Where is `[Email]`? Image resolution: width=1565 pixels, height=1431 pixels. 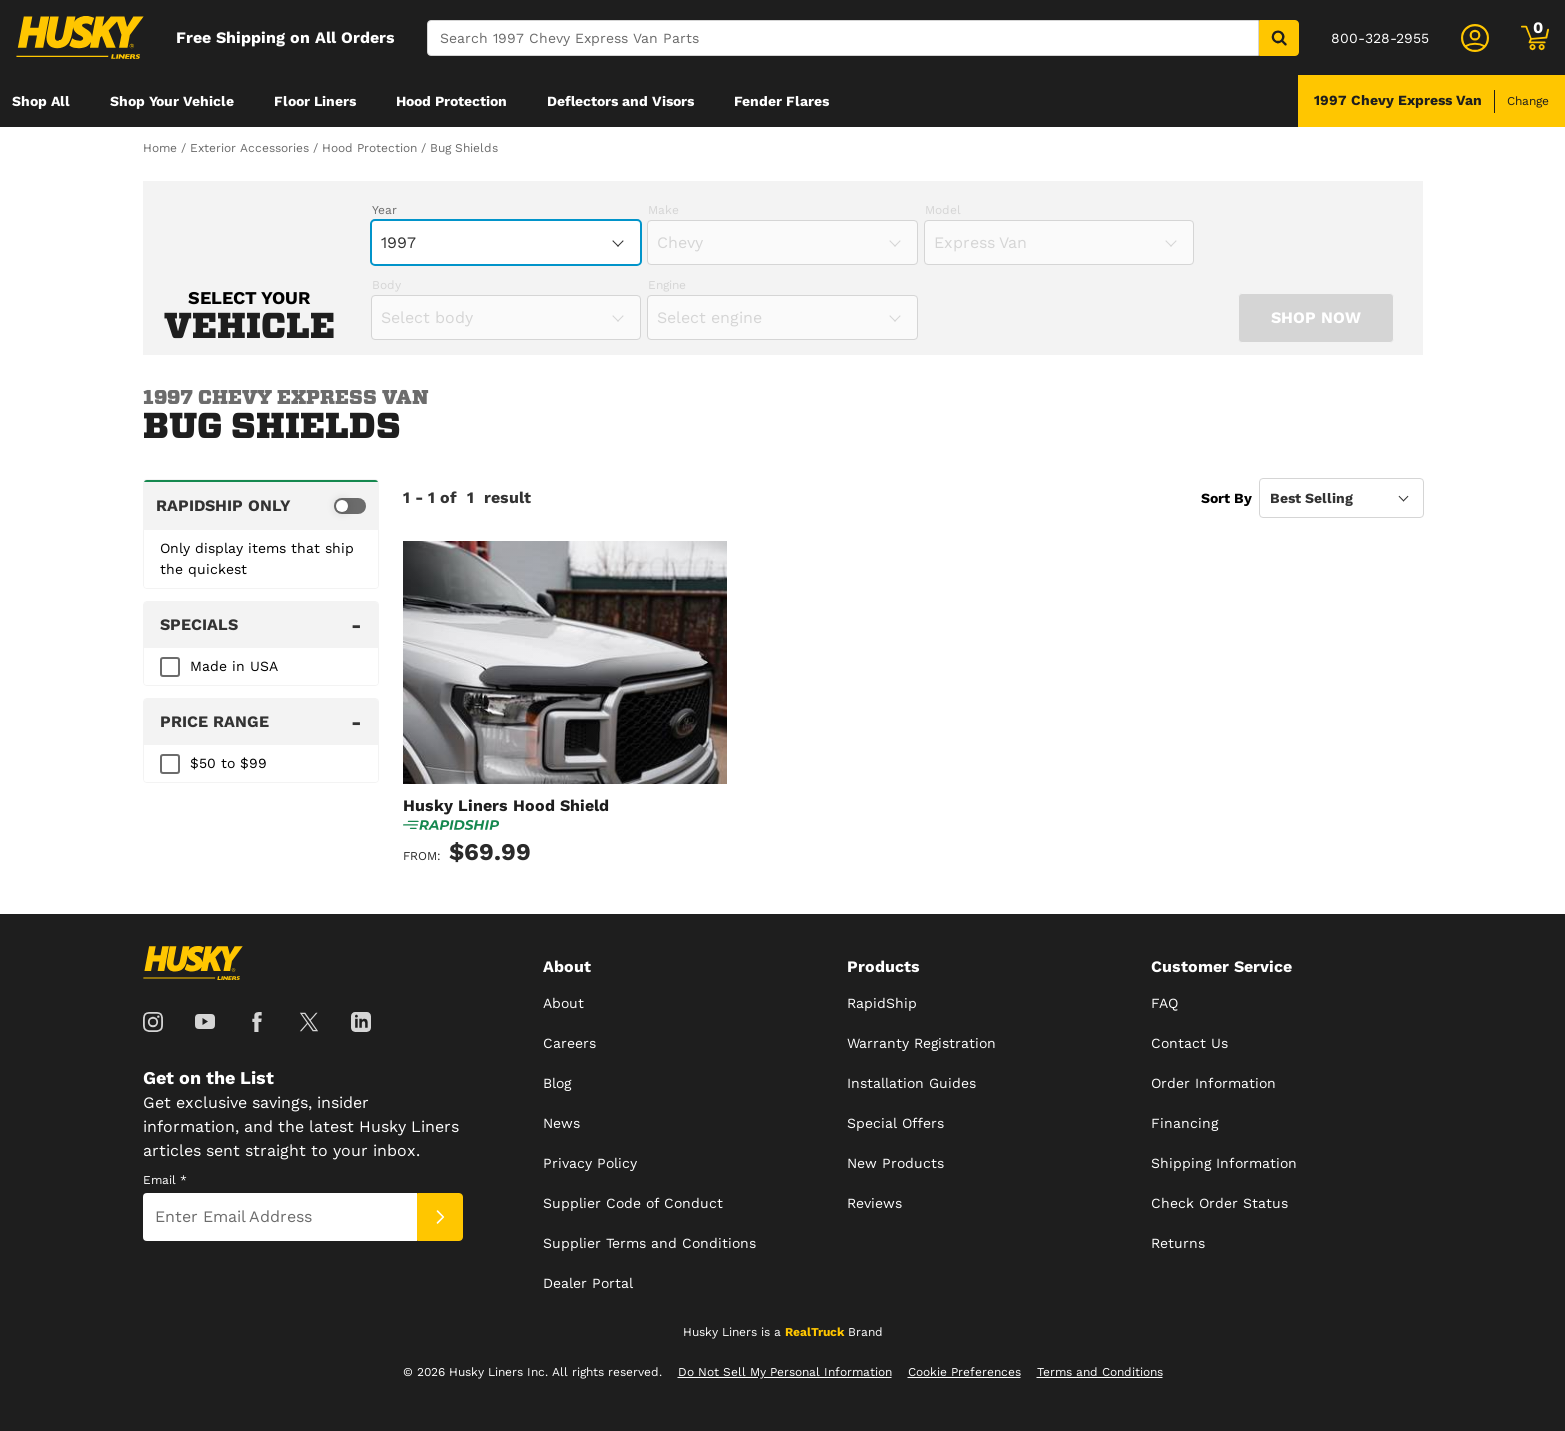 [Email] is located at coordinates (280, 1217).